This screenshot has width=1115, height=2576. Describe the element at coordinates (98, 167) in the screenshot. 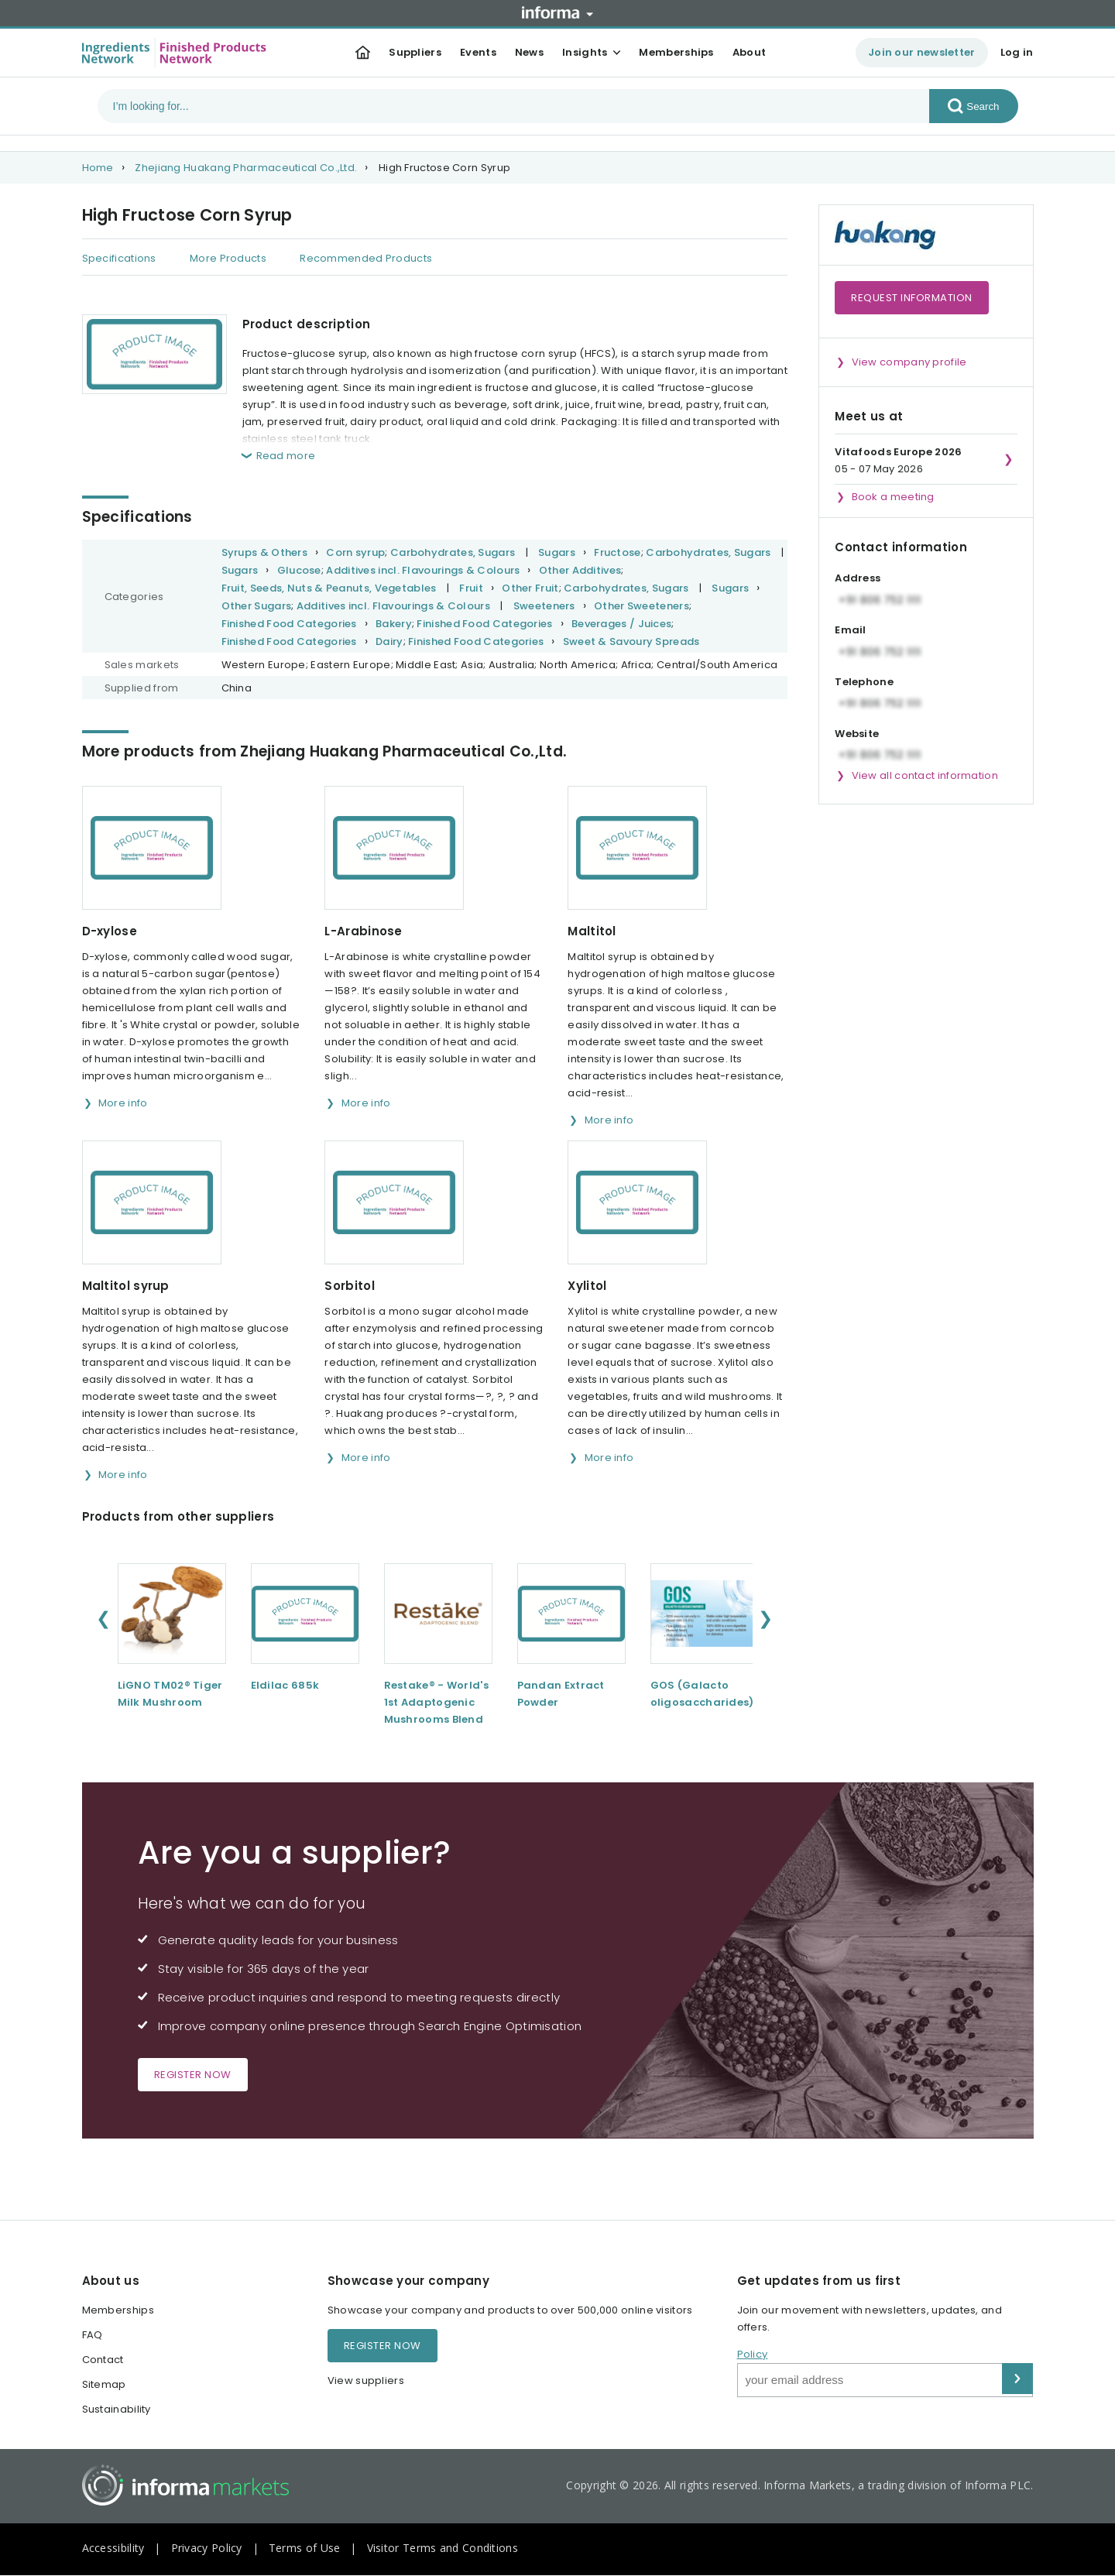

I see `Home` at that location.